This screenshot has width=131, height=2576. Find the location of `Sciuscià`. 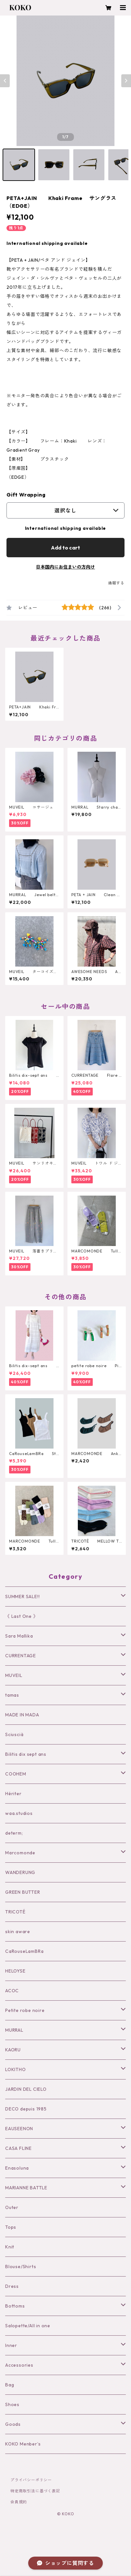

Sciuscià is located at coordinates (14, 1734).